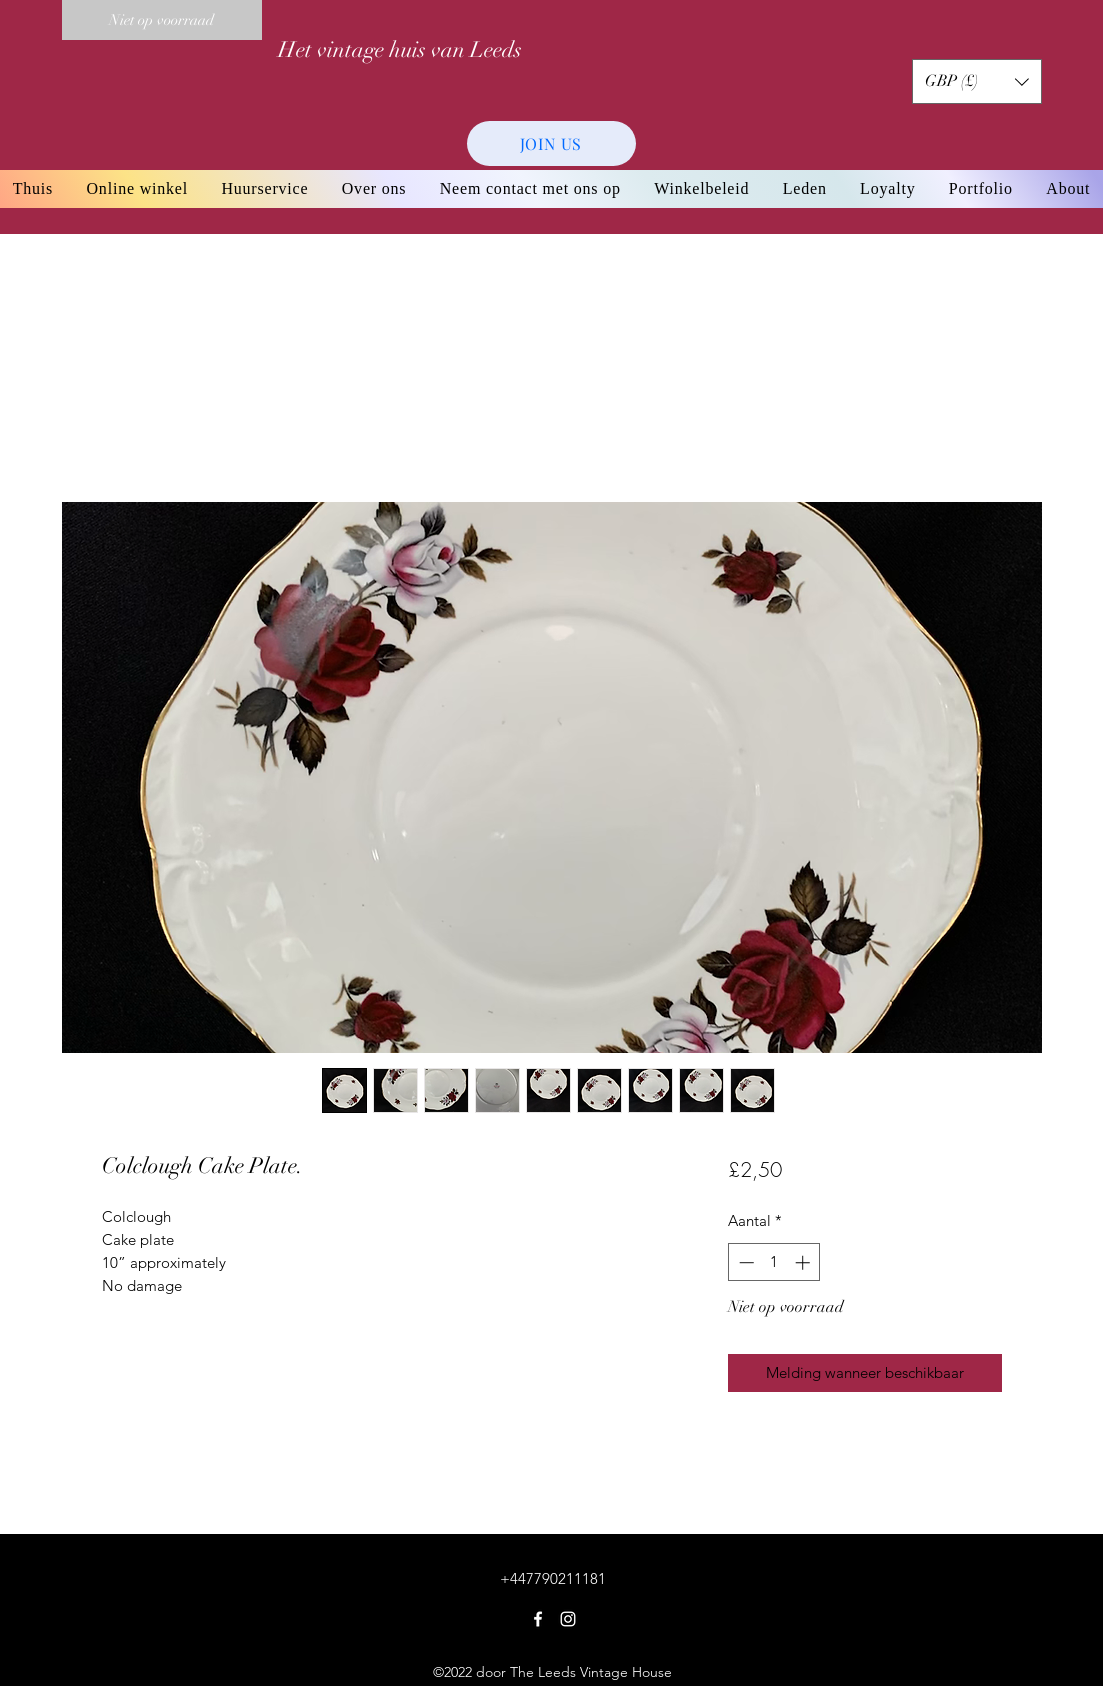 This screenshot has width=1103, height=1686. Describe the element at coordinates (977, 81) in the screenshot. I see `[listbox]` at that location.